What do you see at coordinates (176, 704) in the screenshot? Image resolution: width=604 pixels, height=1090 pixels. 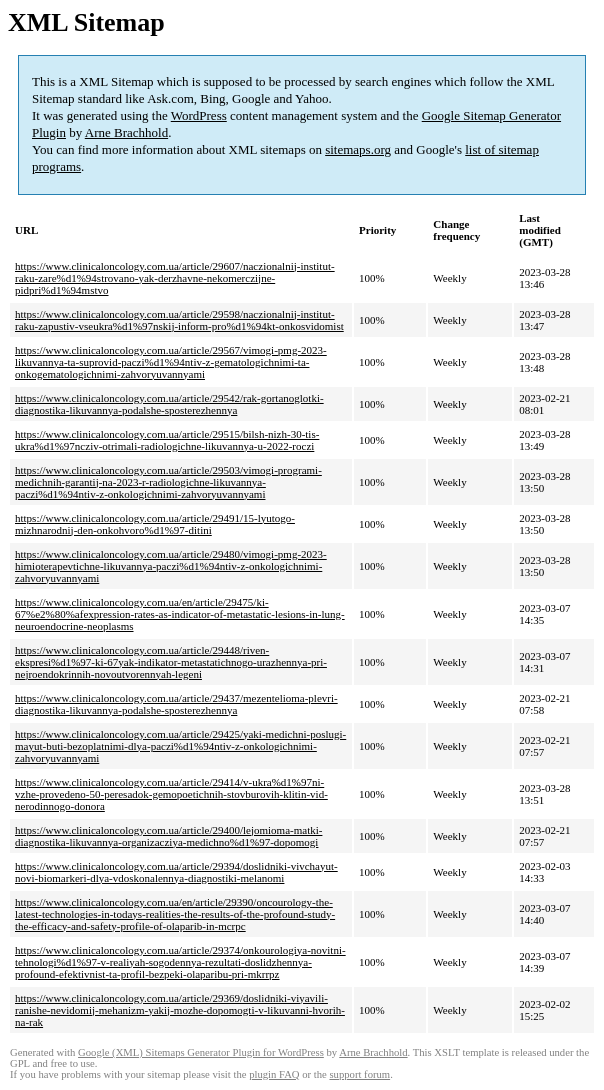 I see `https://www.clinicaloncology.com.ua/article/29437/mezentelioma-plevri-diagnostika-likuvannya-podalshe-sposterezhennya` at bounding box center [176, 704].